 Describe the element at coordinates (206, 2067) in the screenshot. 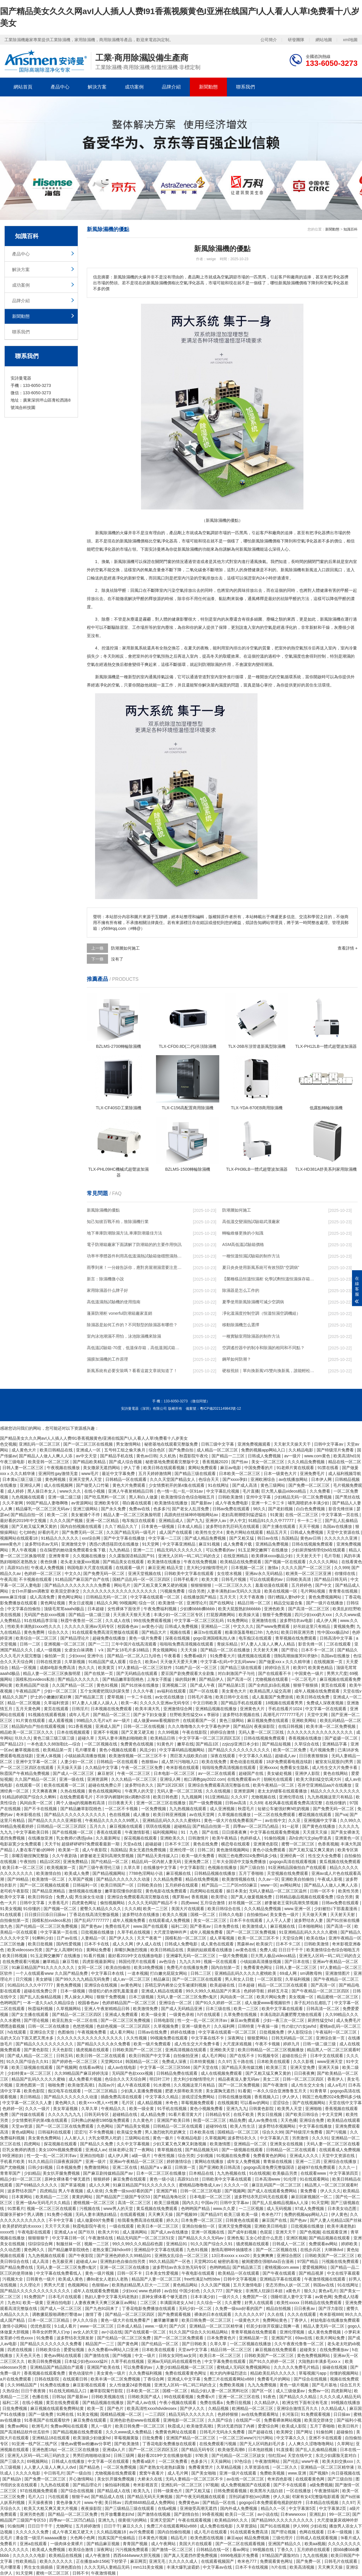

I see `国产天堂在线` at that location.